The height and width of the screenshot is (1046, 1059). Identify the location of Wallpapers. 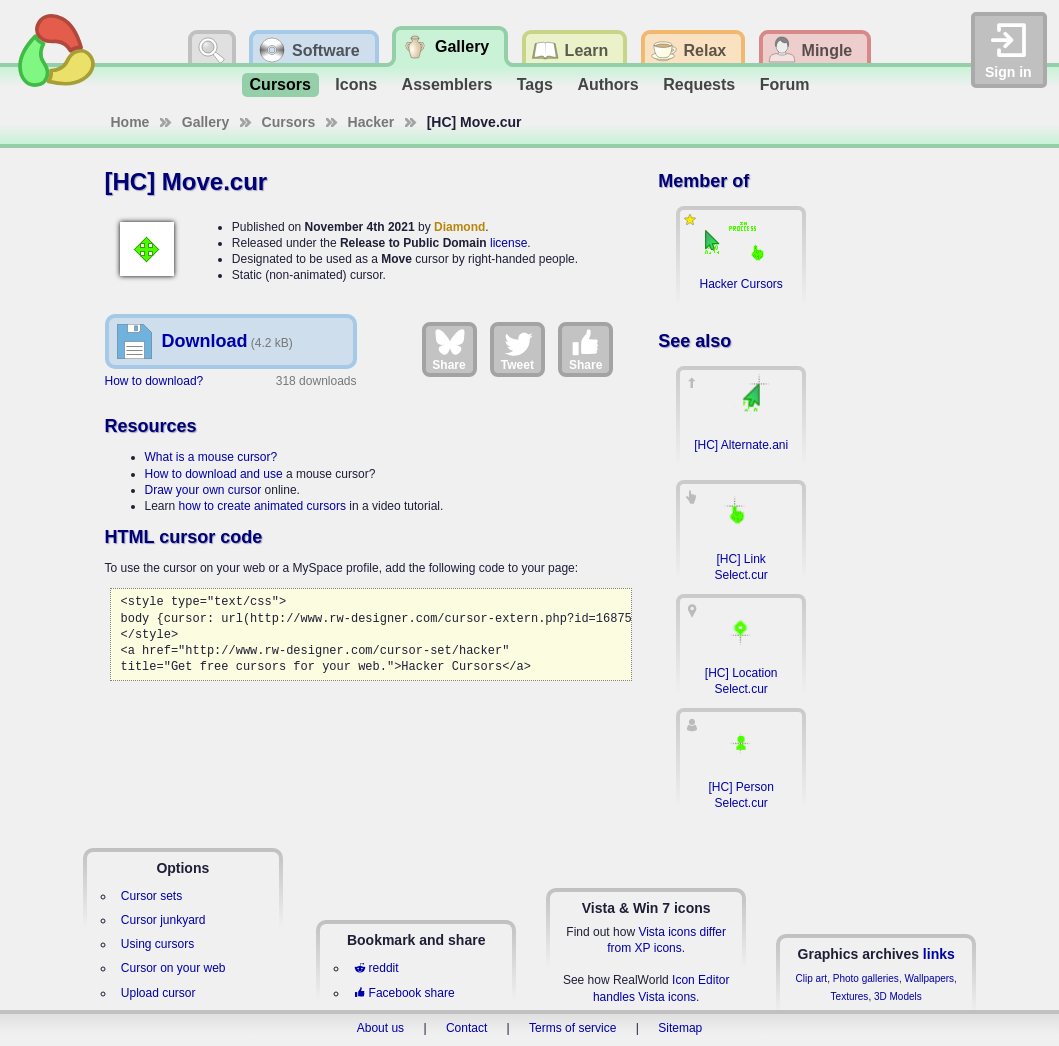
(929, 978).